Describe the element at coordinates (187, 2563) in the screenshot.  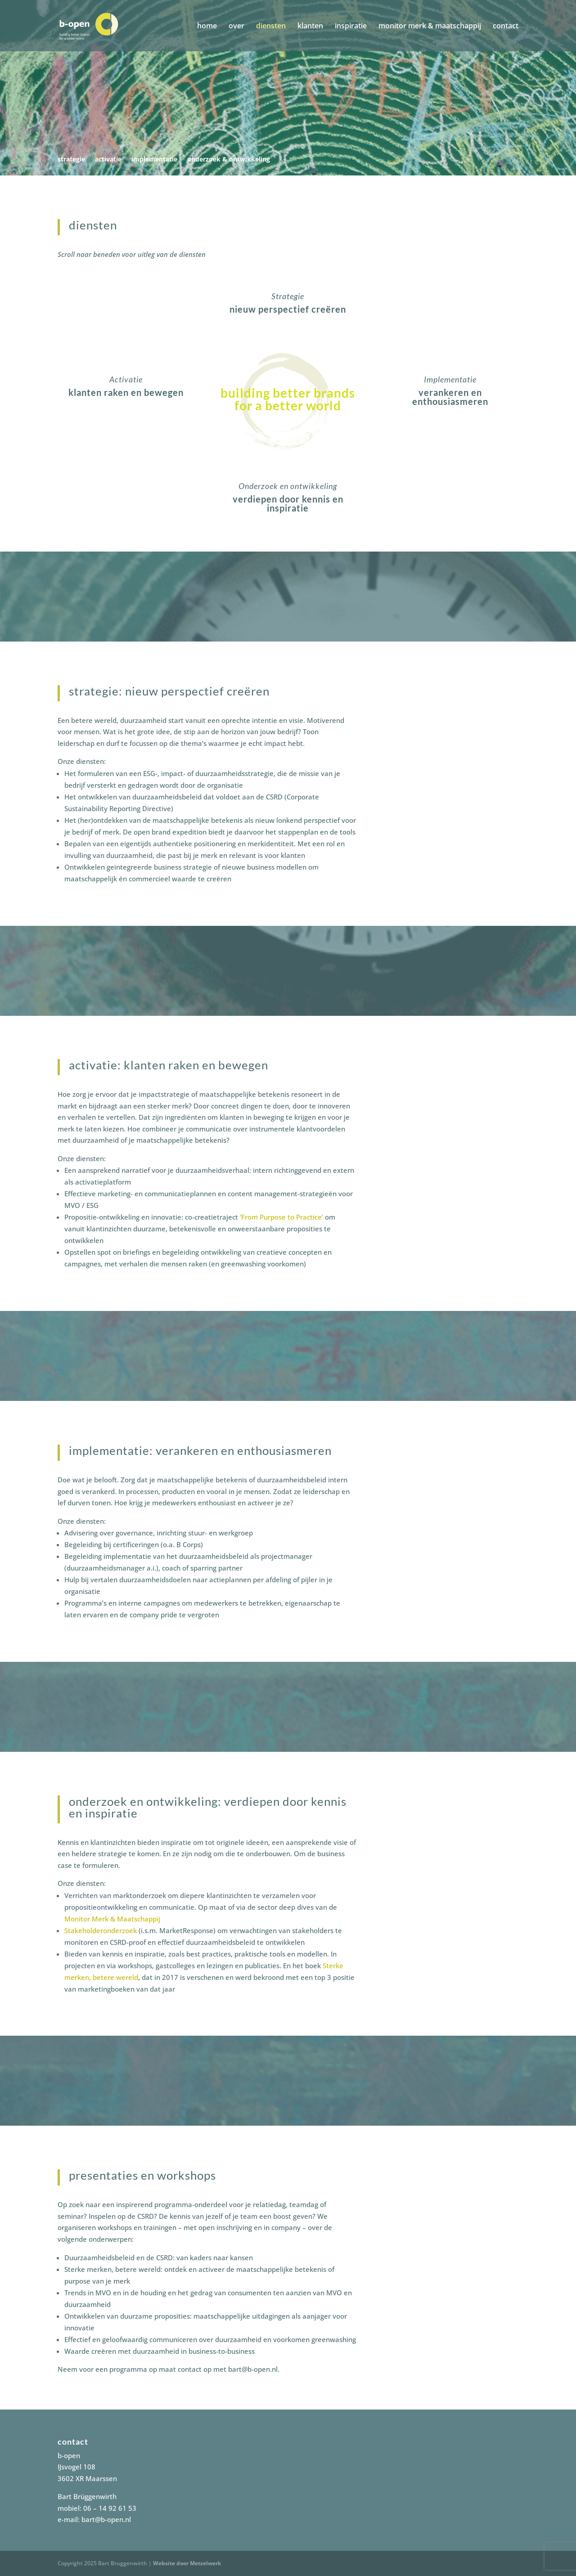
I see `Website door Metzelwerk` at that location.